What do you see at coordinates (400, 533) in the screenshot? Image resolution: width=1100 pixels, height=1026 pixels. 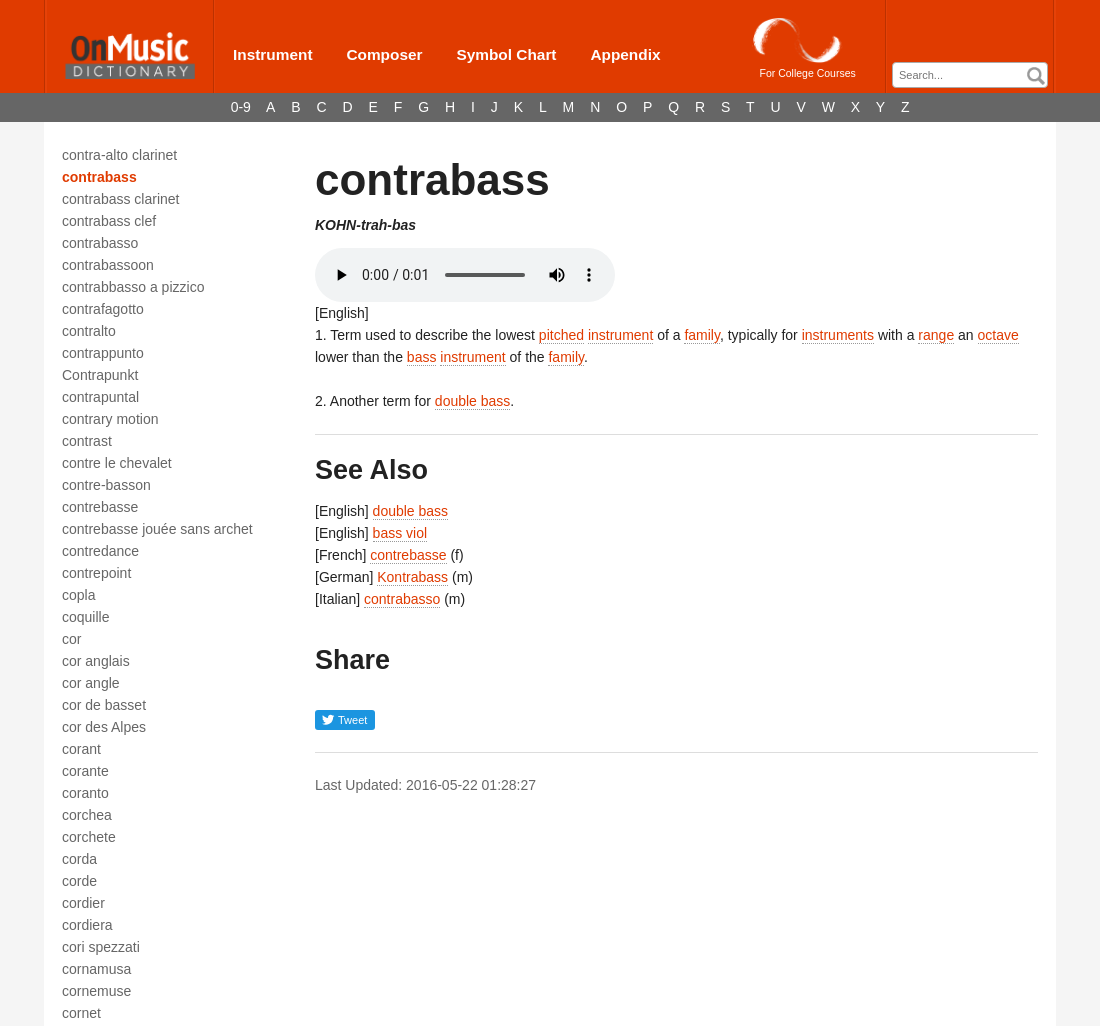 I see `bass viol` at bounding box center [400, 533].